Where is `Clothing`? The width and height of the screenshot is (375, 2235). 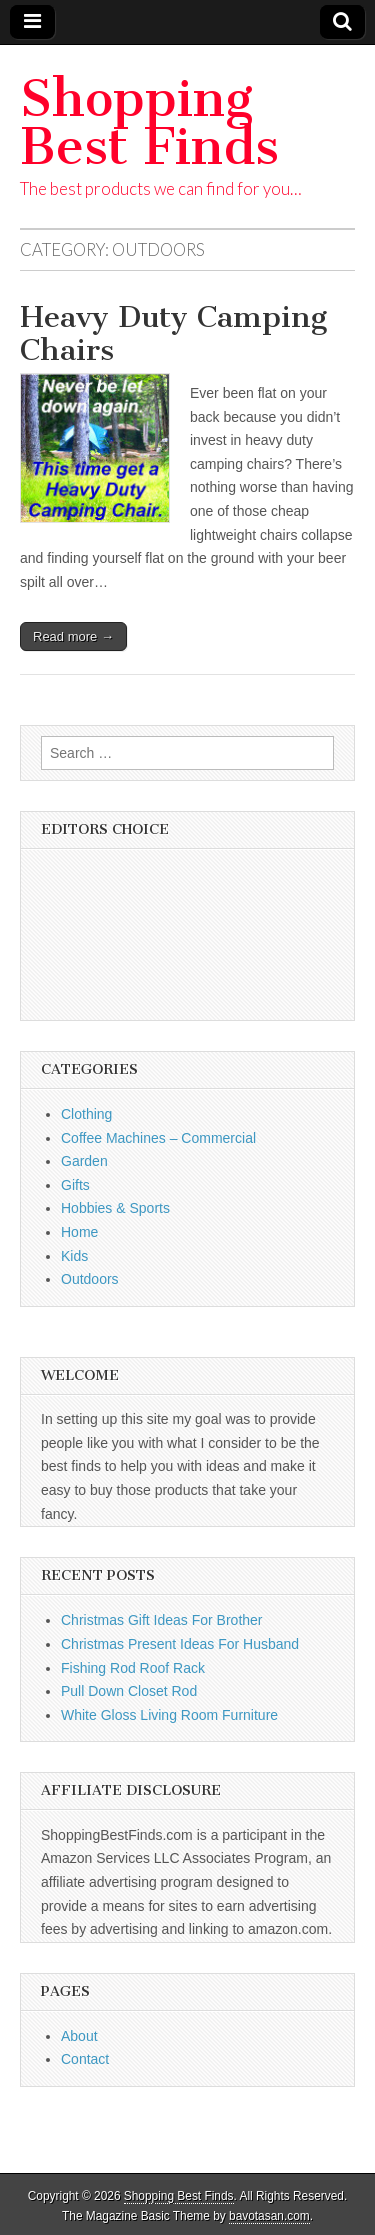 Clothing is located at coordinates (86, 1114).